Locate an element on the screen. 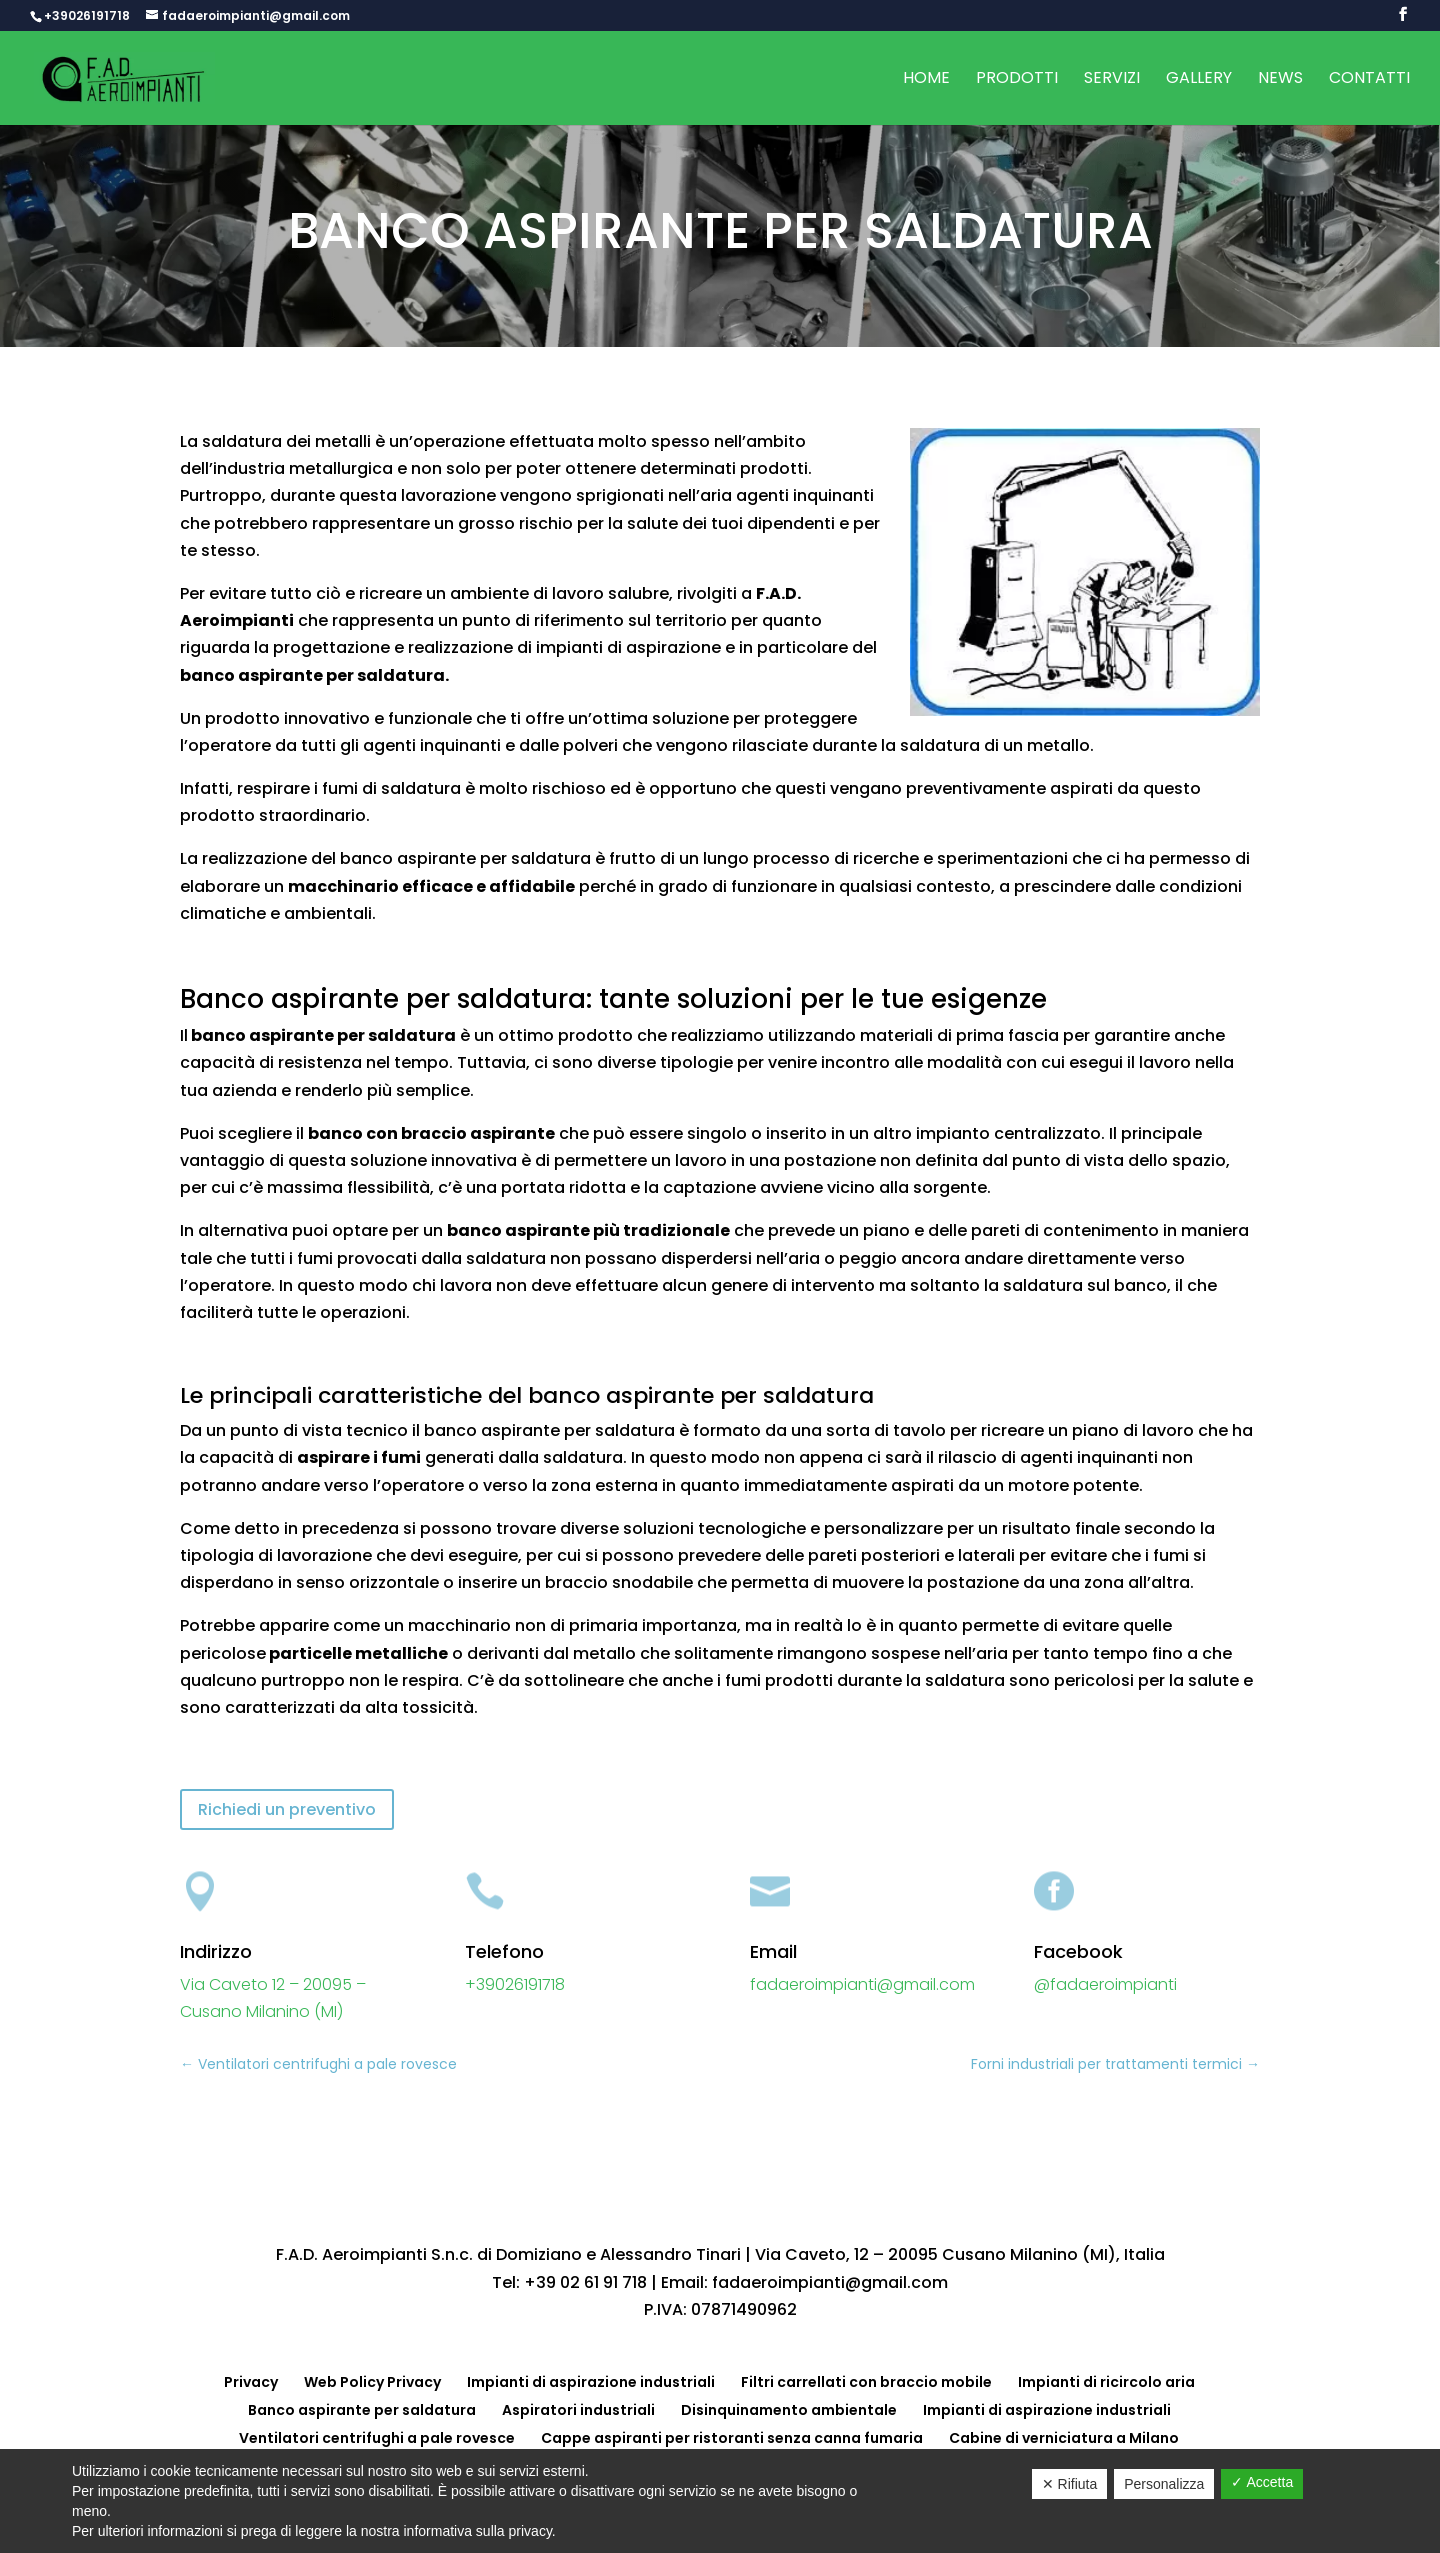  Cappe aspiranti per ristoranti senza canna fumaria is located at coordinates (732, 2438).